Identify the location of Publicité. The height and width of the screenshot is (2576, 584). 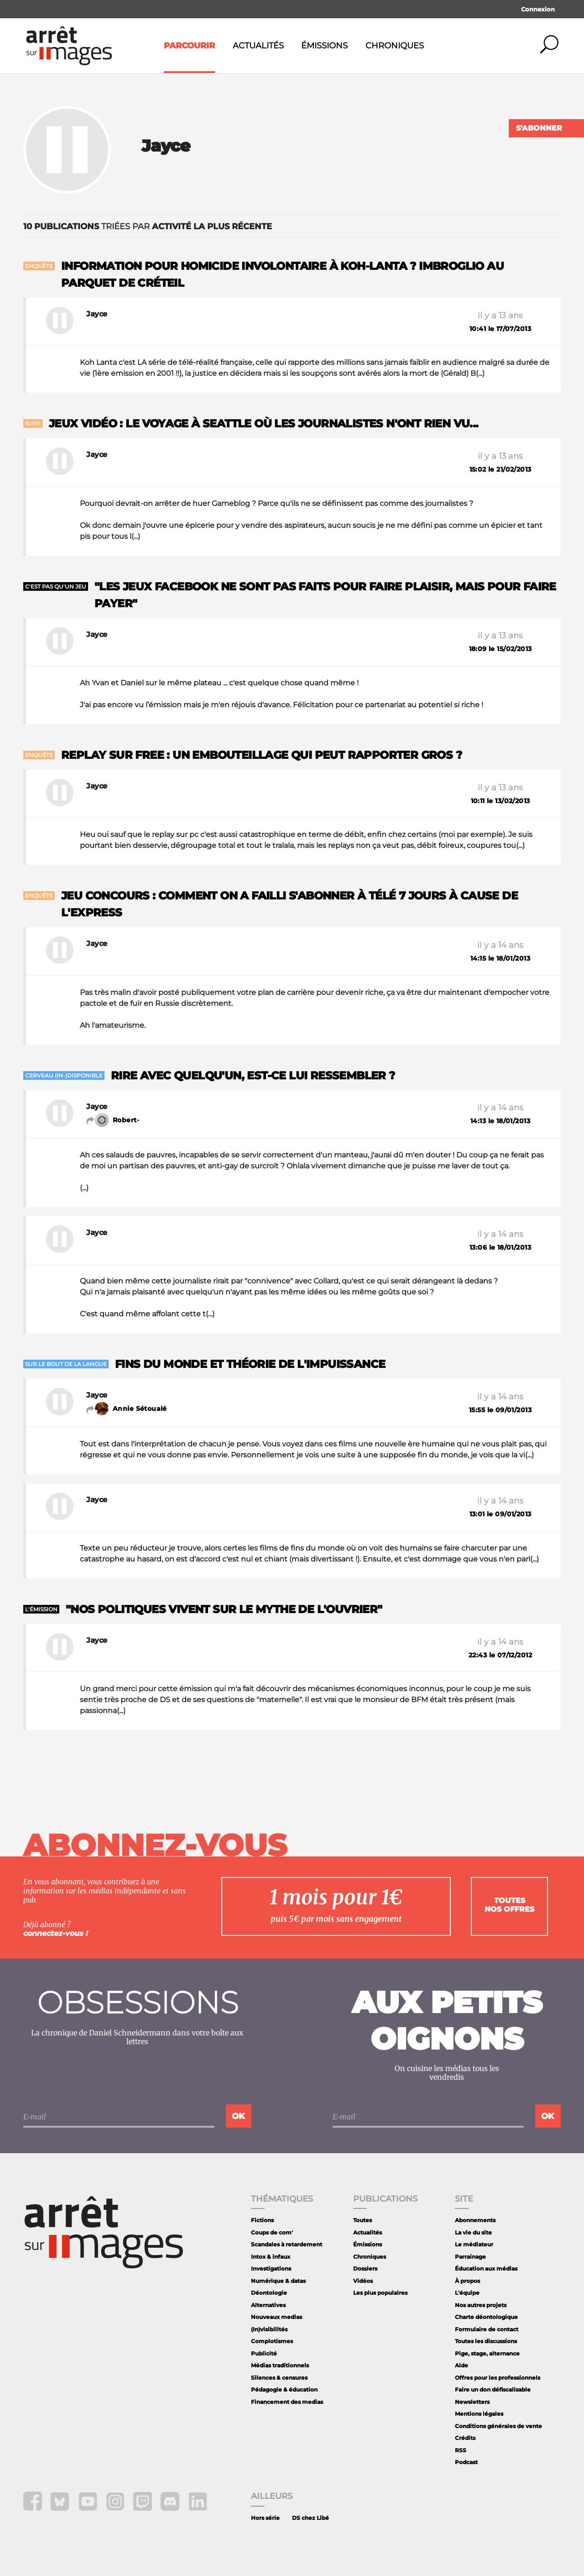
(264, 2353).